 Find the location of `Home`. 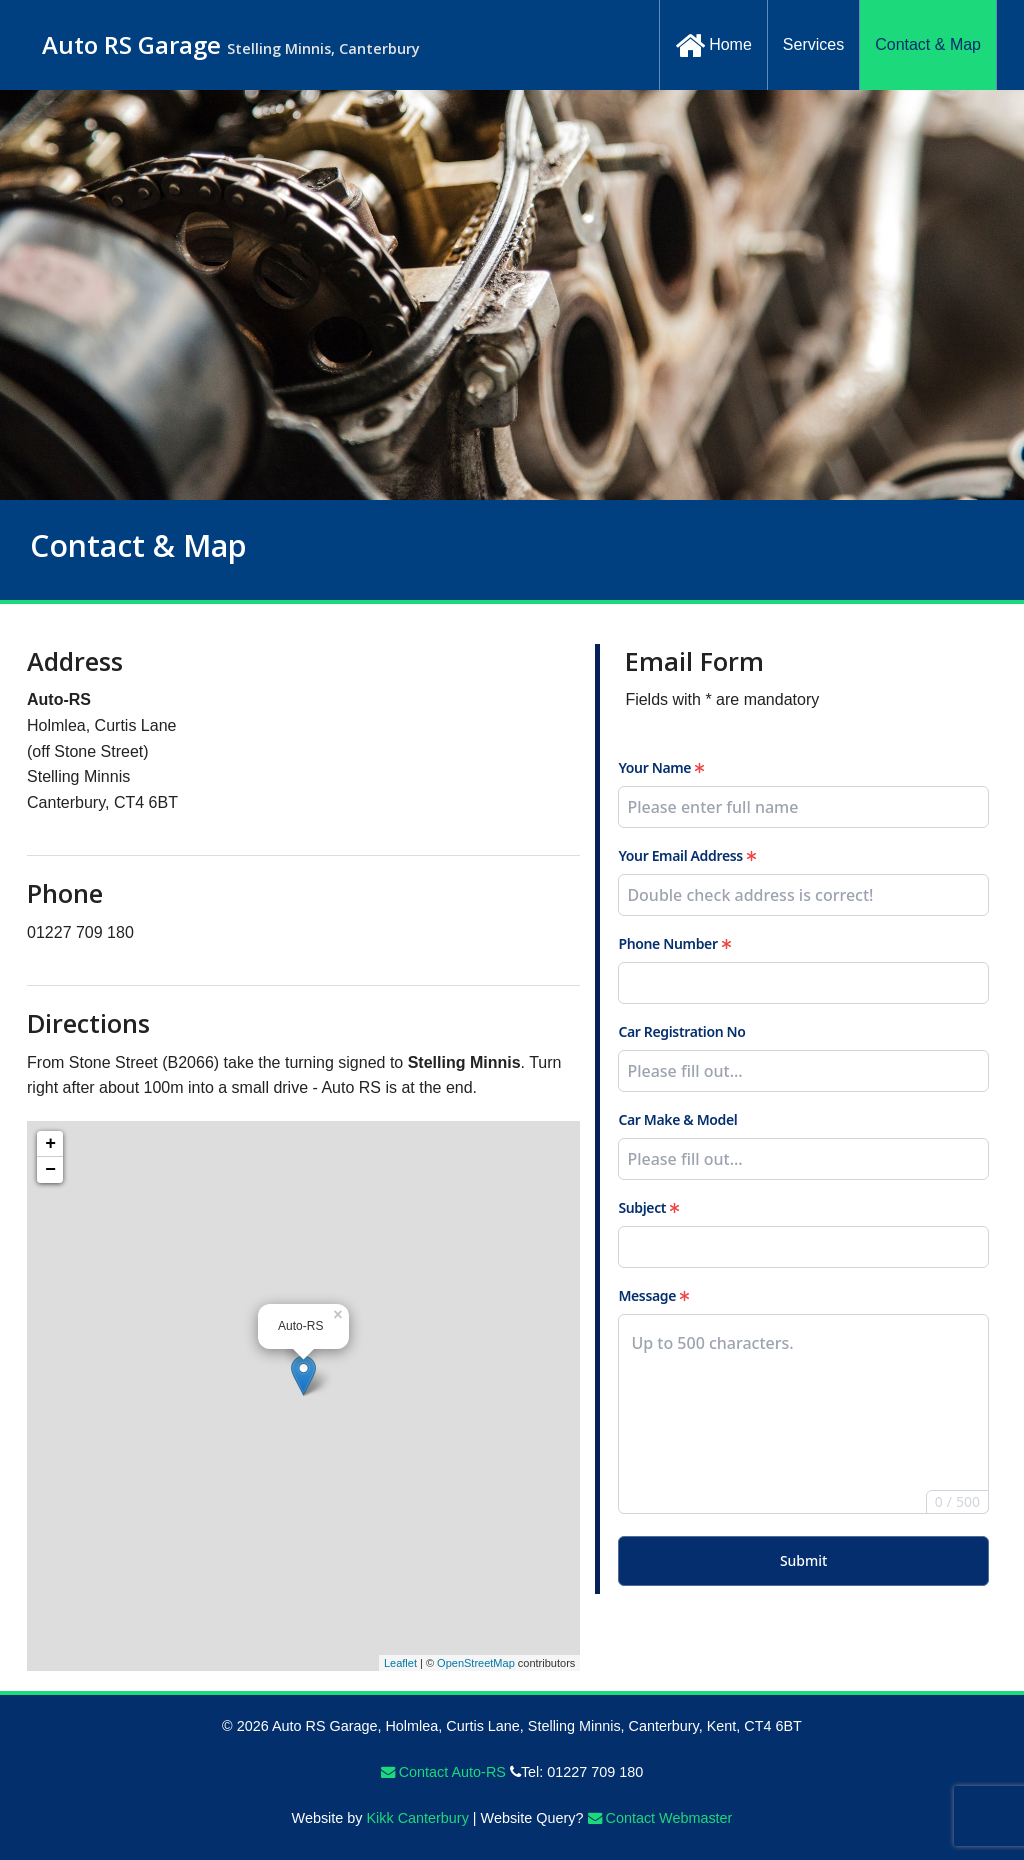

Home is located at coordinates (713, 46).